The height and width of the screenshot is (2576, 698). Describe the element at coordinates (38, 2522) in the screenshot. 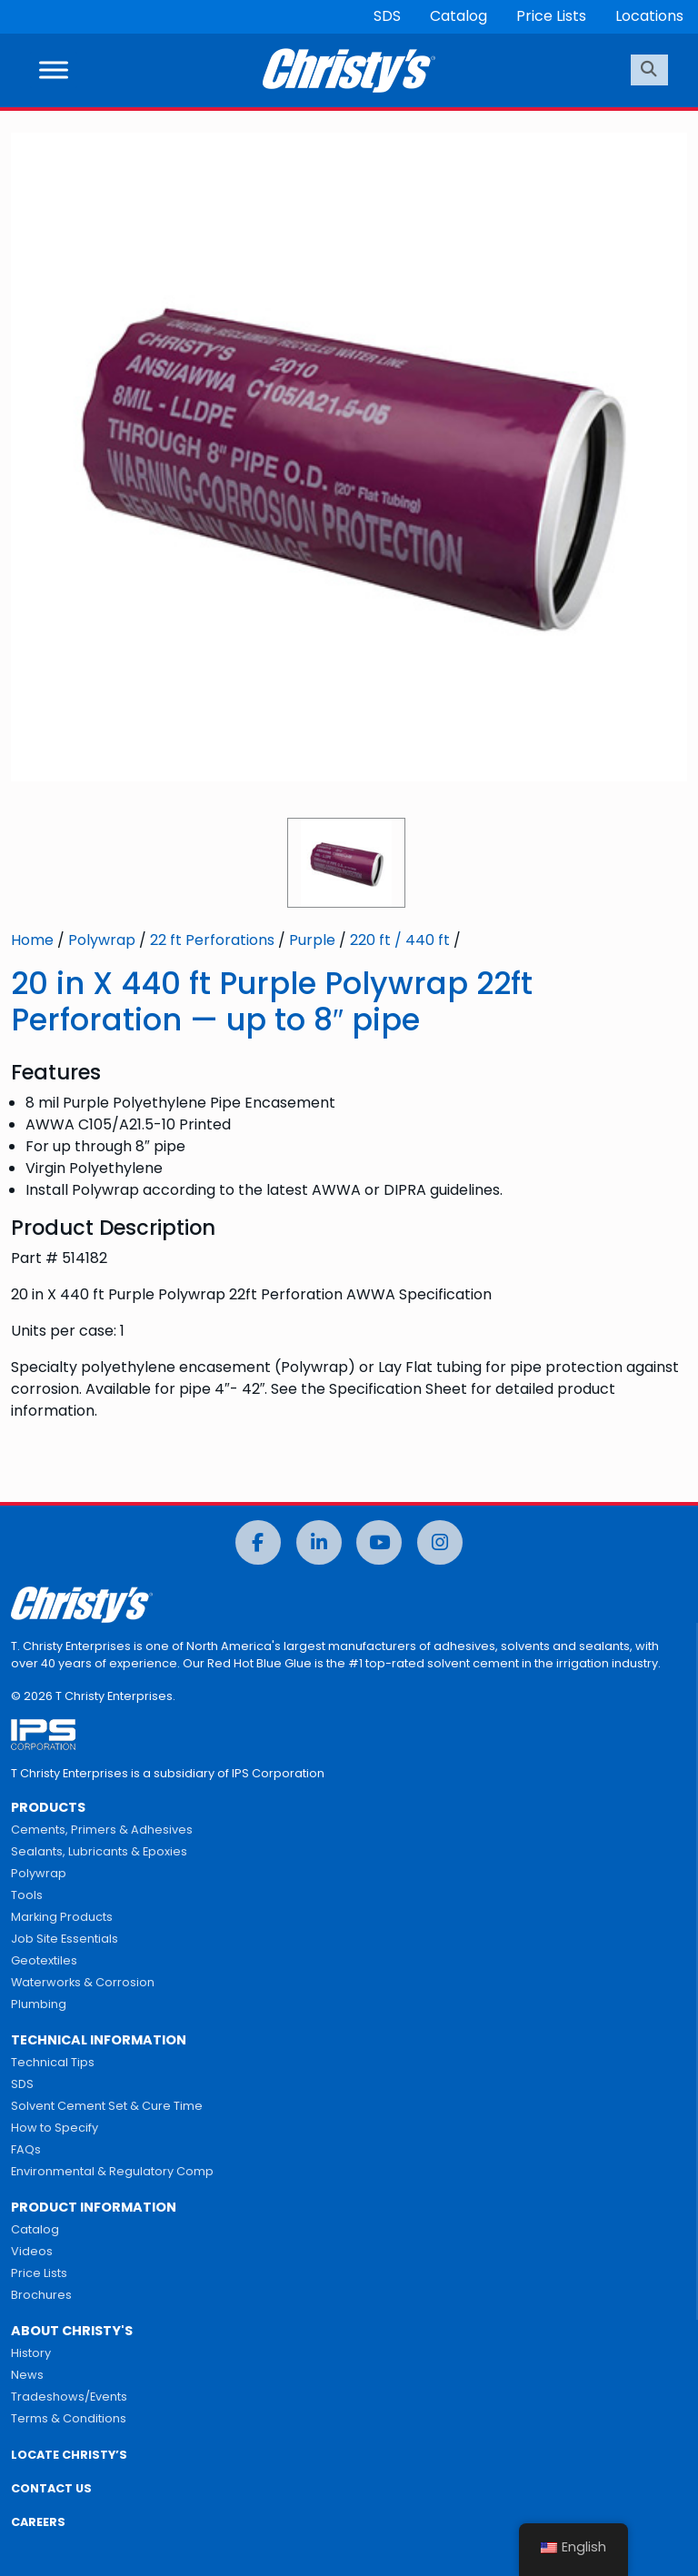

I see `CAREERS` at that location.